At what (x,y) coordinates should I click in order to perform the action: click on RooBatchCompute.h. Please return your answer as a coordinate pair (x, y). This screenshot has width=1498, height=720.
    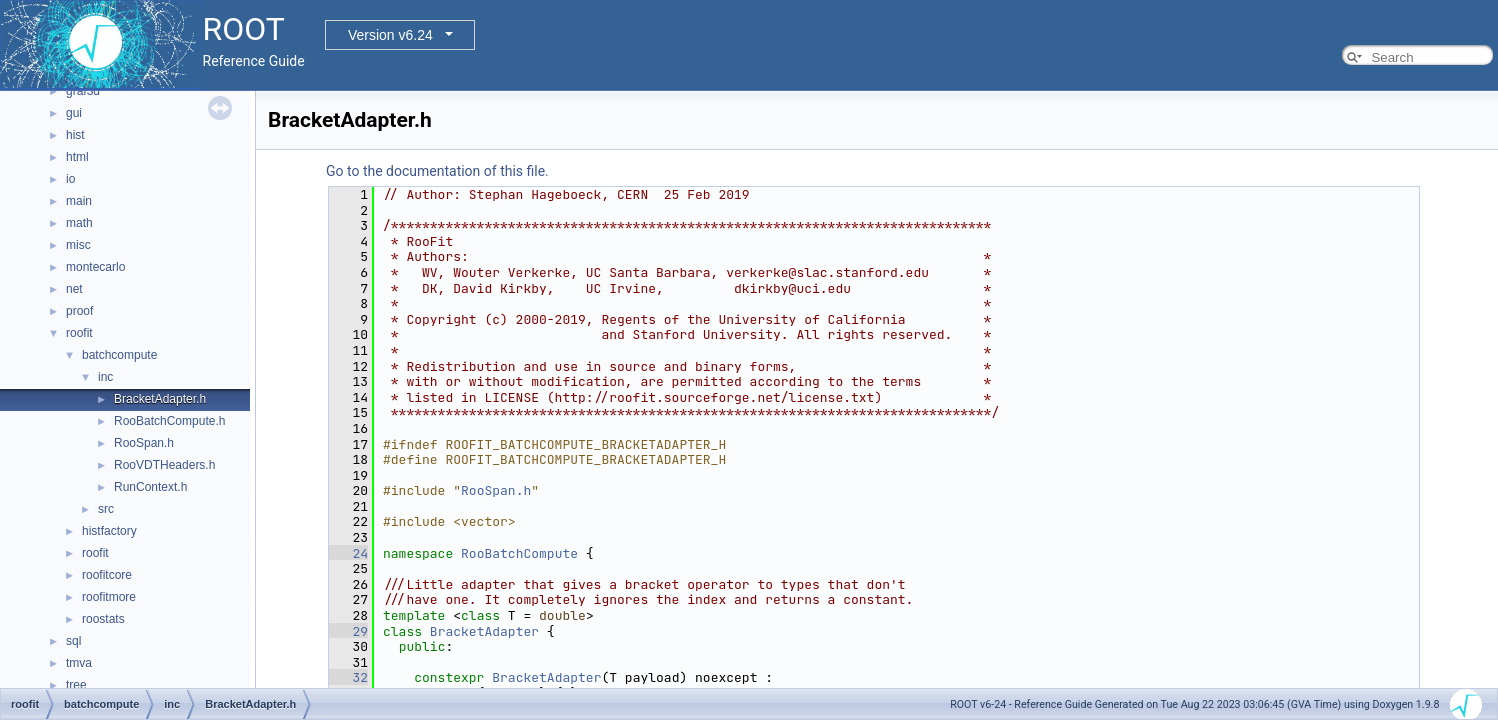
    Looking at the image, I should click on (169, 421).